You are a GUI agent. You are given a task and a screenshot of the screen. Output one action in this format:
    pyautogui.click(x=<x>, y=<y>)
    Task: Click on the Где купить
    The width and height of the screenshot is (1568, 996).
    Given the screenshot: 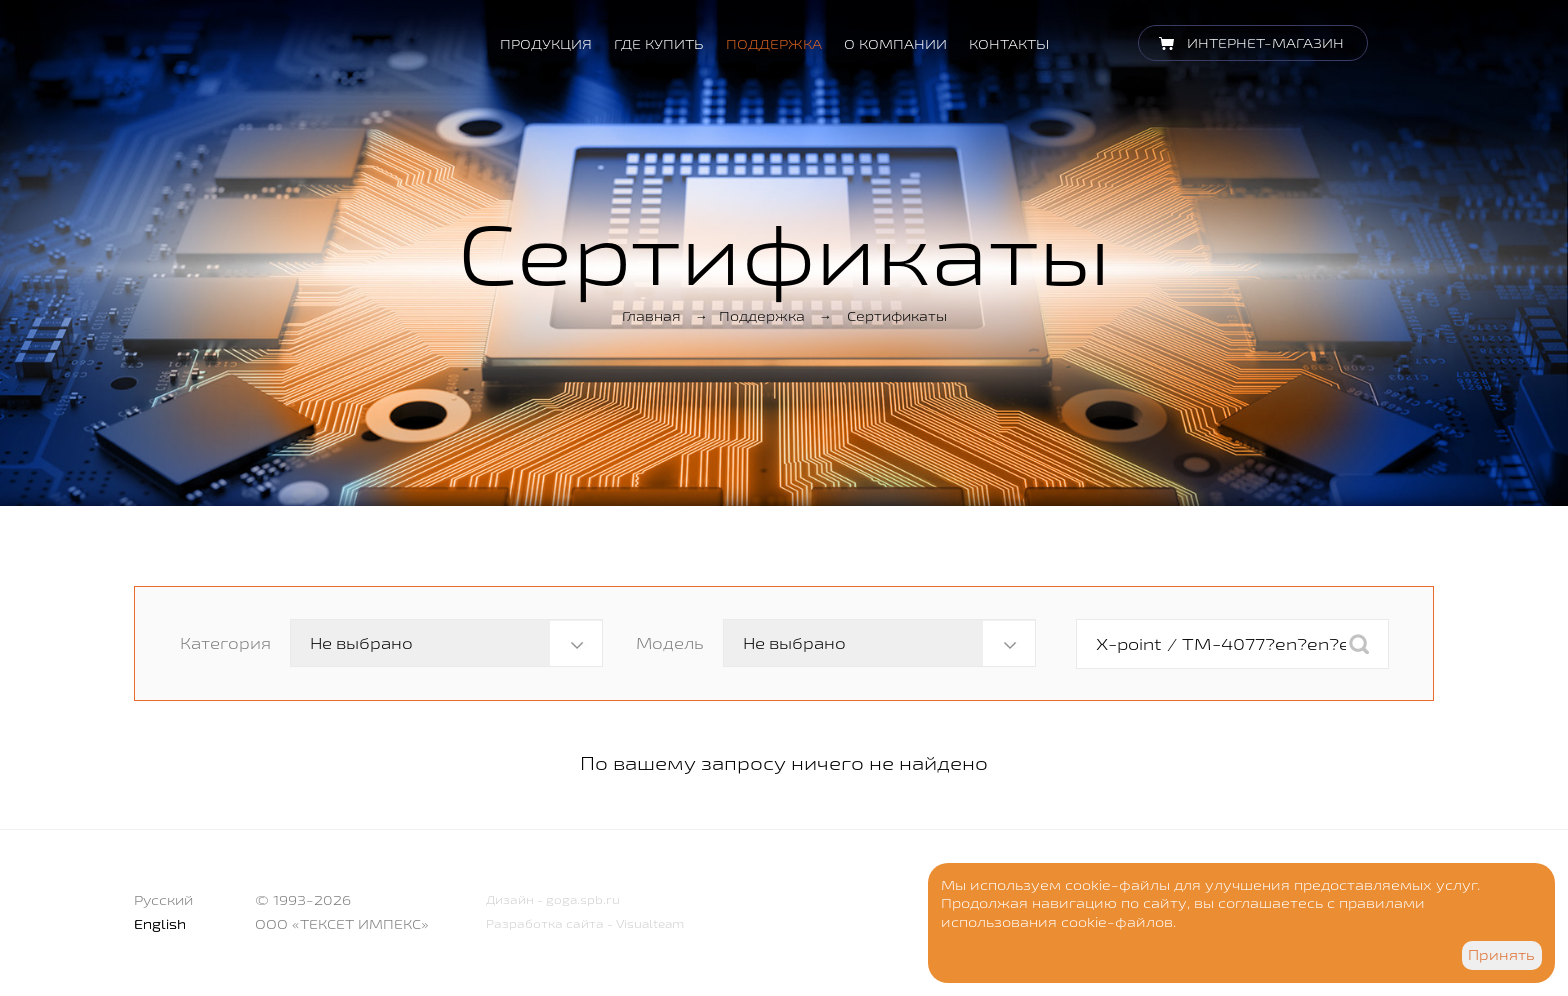 What is the action you would take?
    pyautogui.click(x=659, y=44)
    